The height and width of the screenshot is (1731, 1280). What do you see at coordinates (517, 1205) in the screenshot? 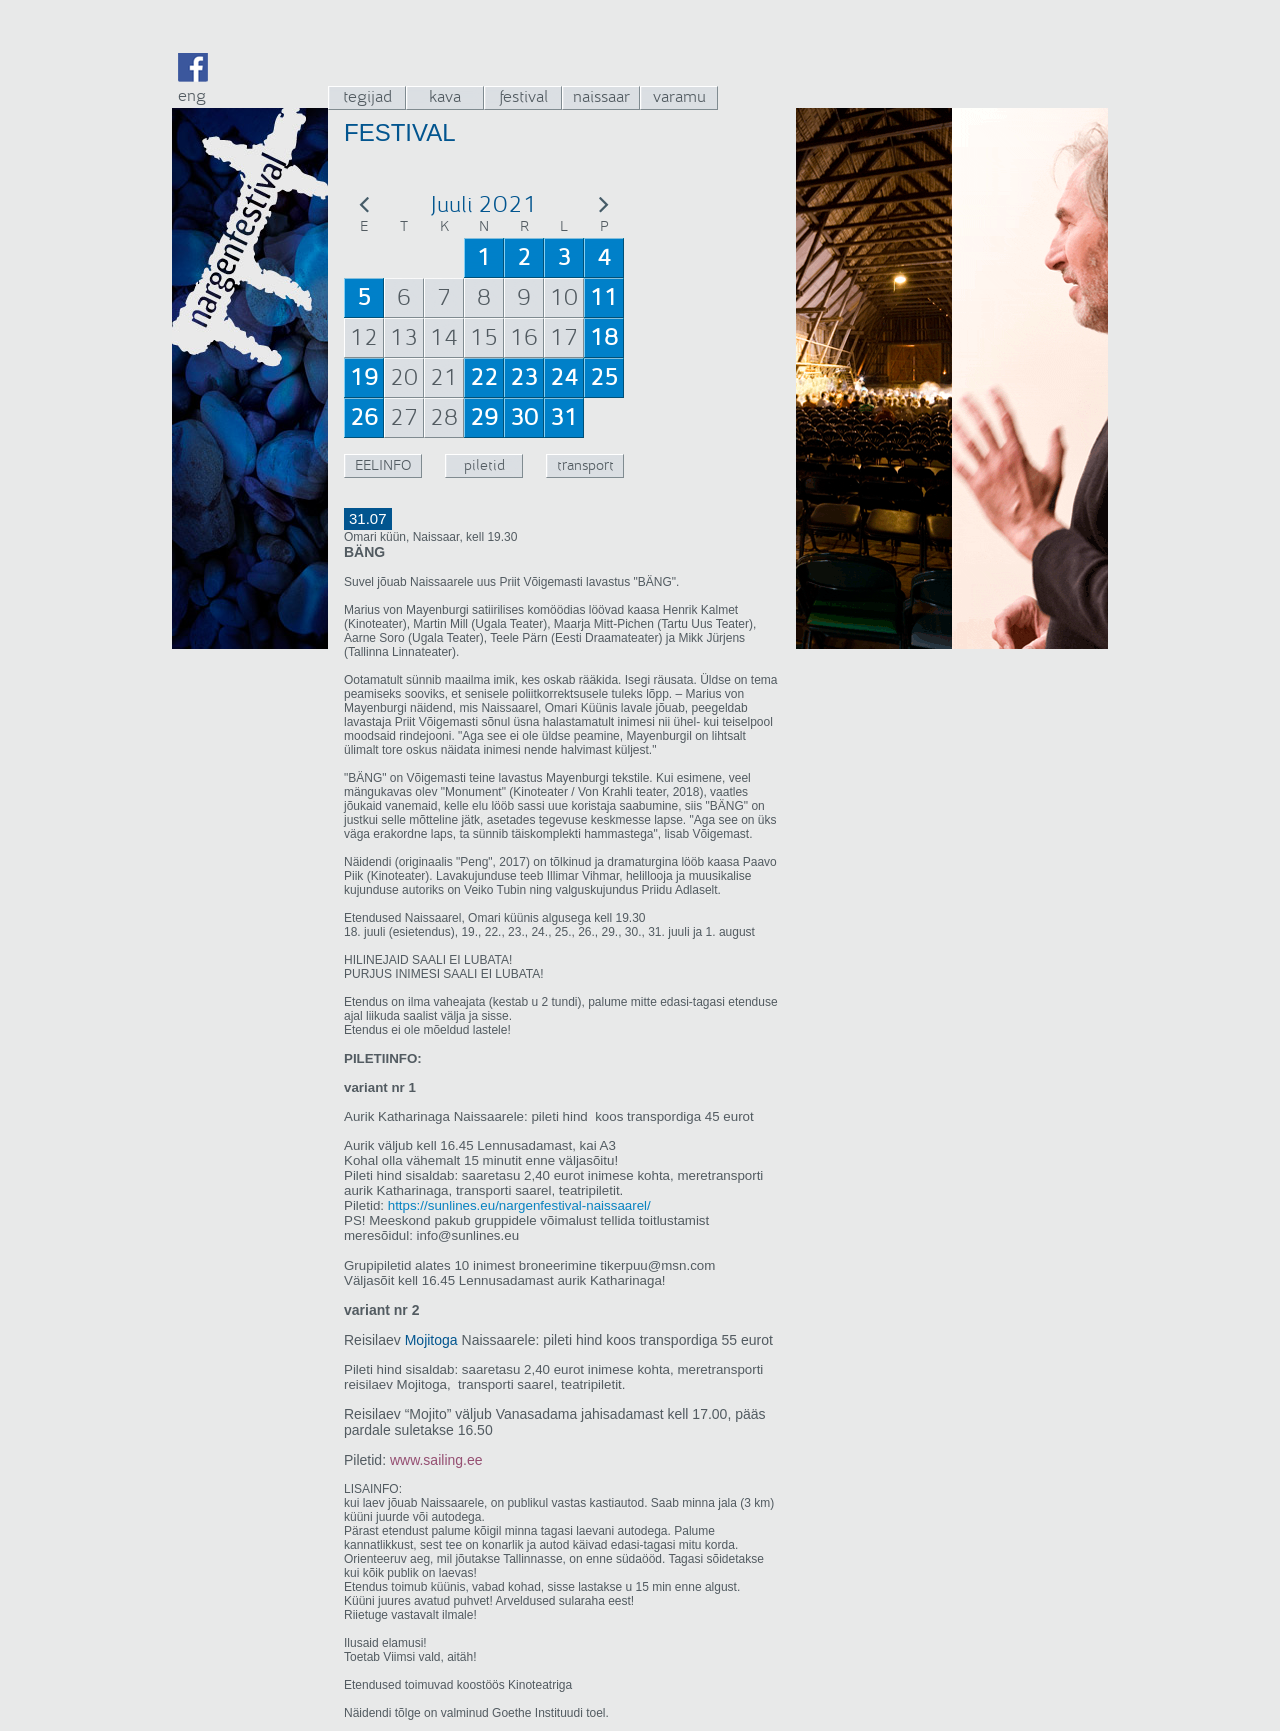
I see `https://sunlines.eu/nargenfestival-naissaarel/` at bounding box center [517, 1205].